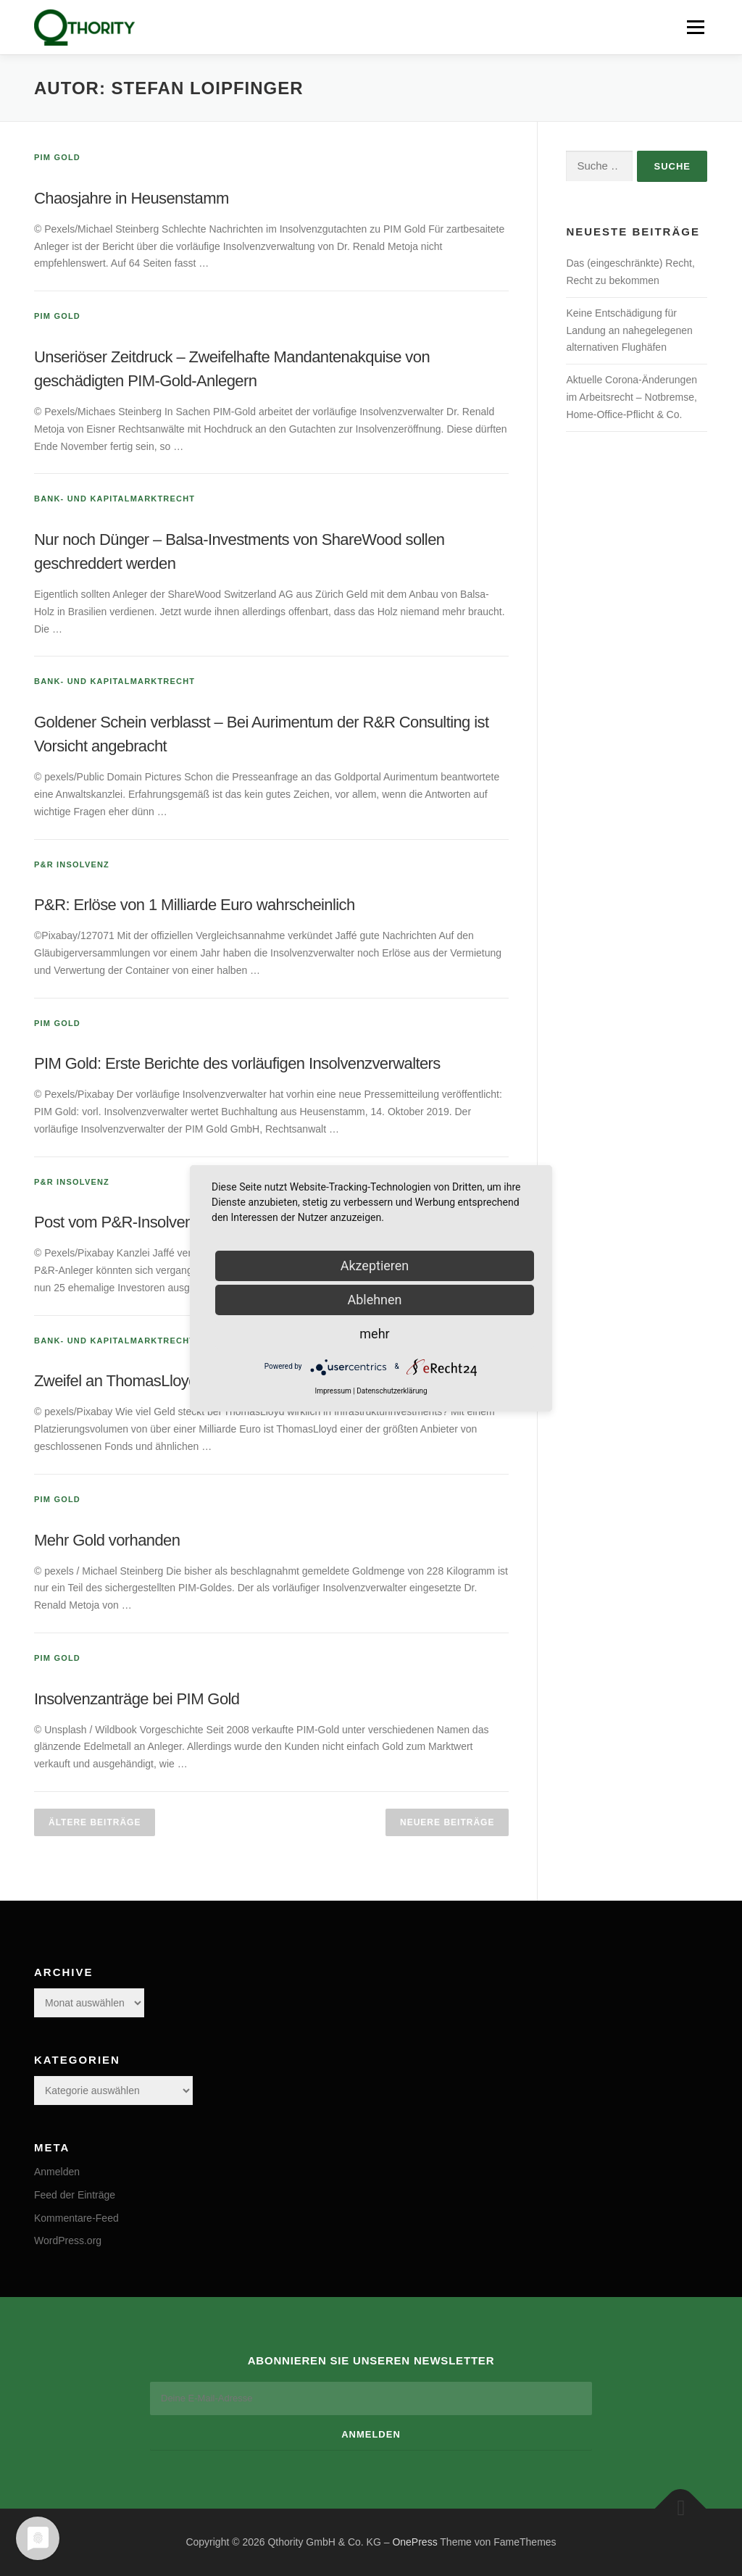 The width and height of the screenshot is (742, 2576). I want to click on Post vom P&R-Insolvenzverwalter, so click(148, 1222).